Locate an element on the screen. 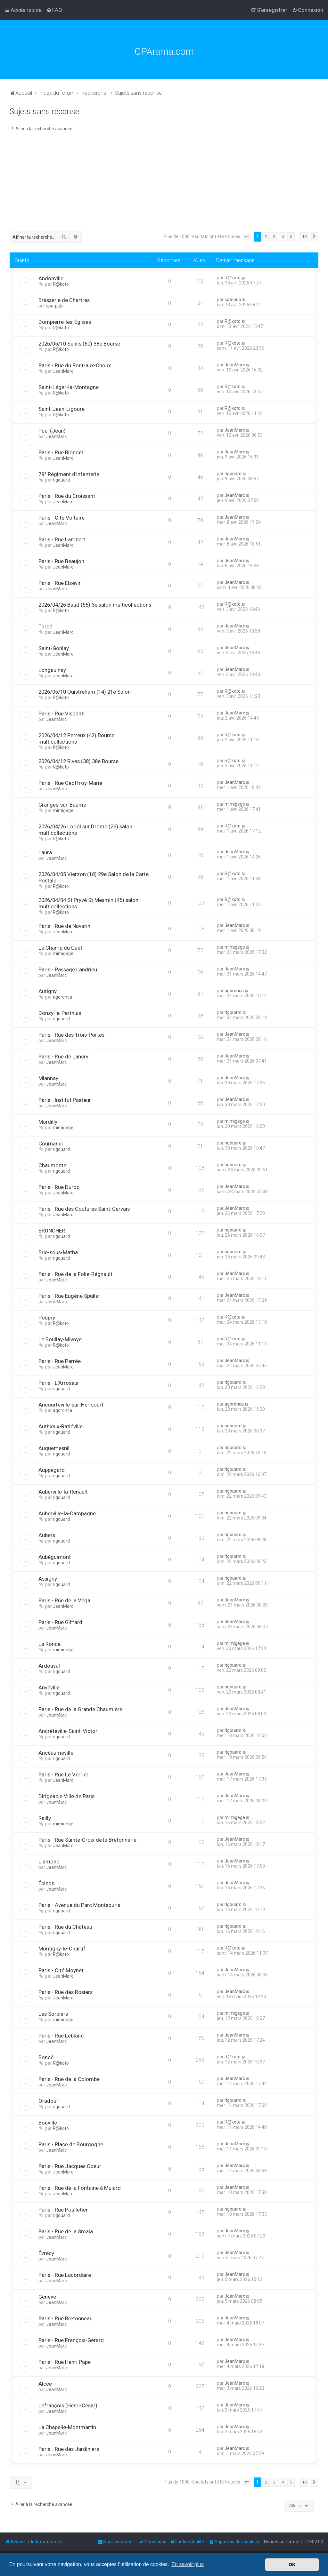  En savoir plus [button] is located at coordinates (187, 2564).